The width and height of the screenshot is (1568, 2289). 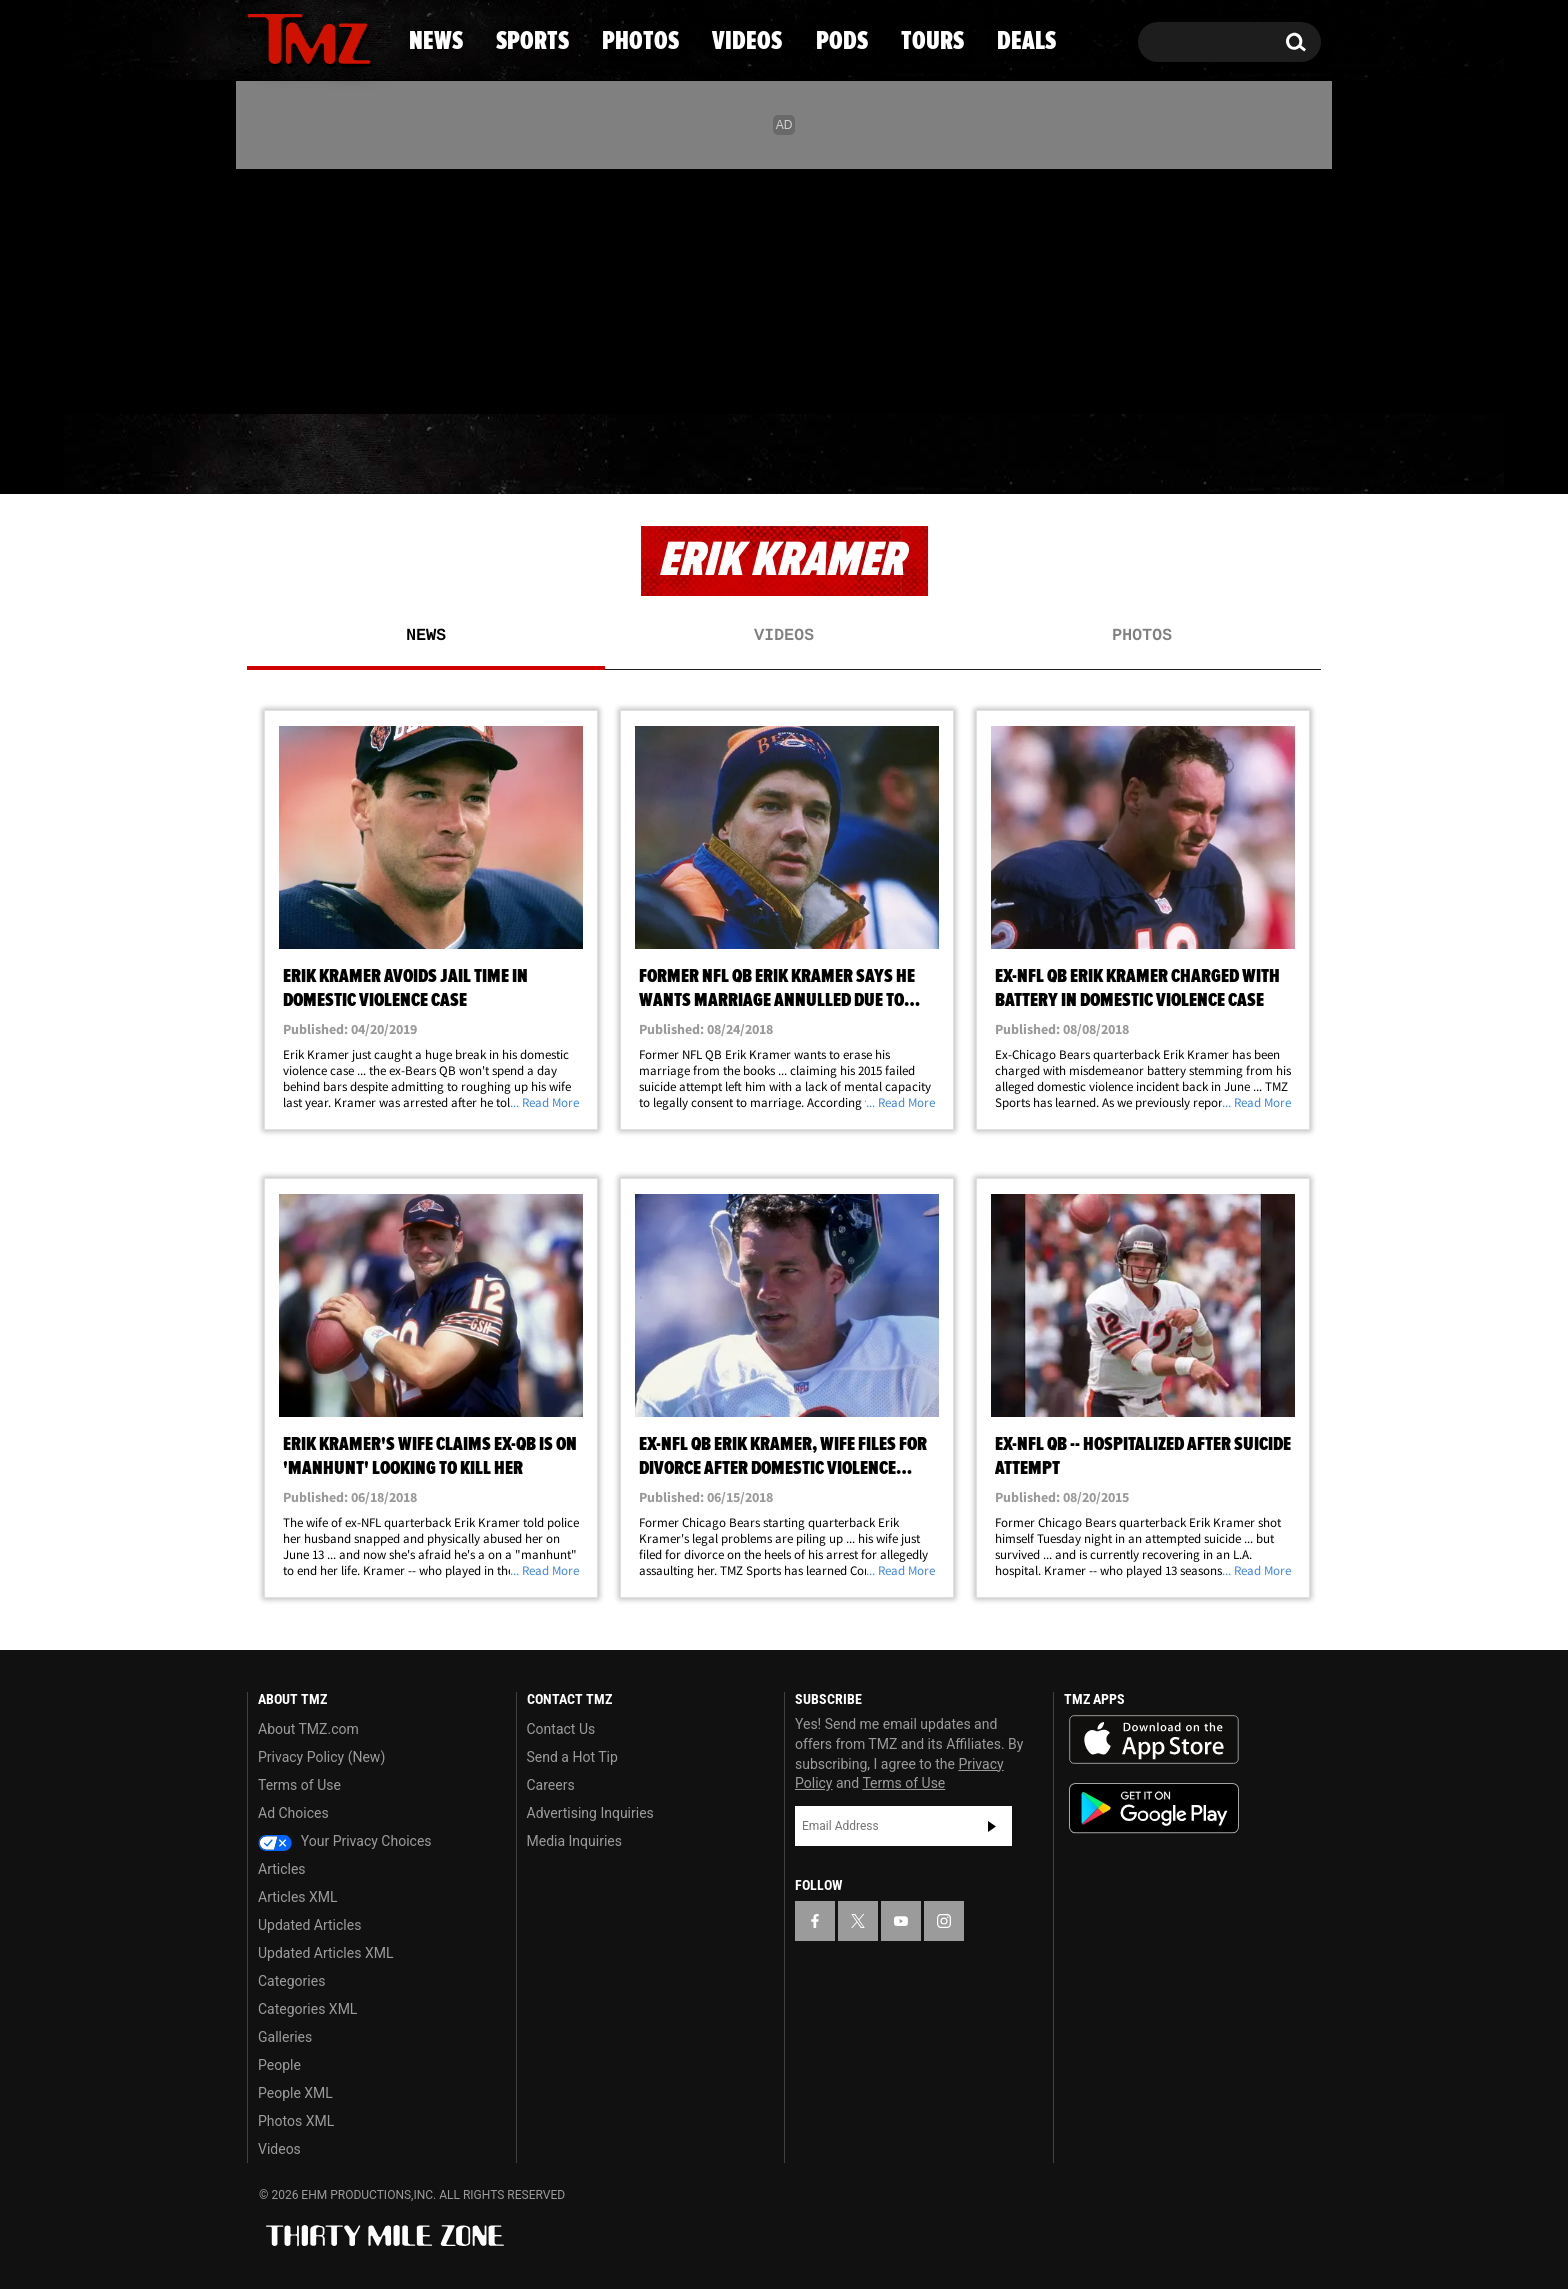 What do you see at coordinates (551, 1785) in the screenshot?
I see `Careers` at bounding box center [551, 1785].